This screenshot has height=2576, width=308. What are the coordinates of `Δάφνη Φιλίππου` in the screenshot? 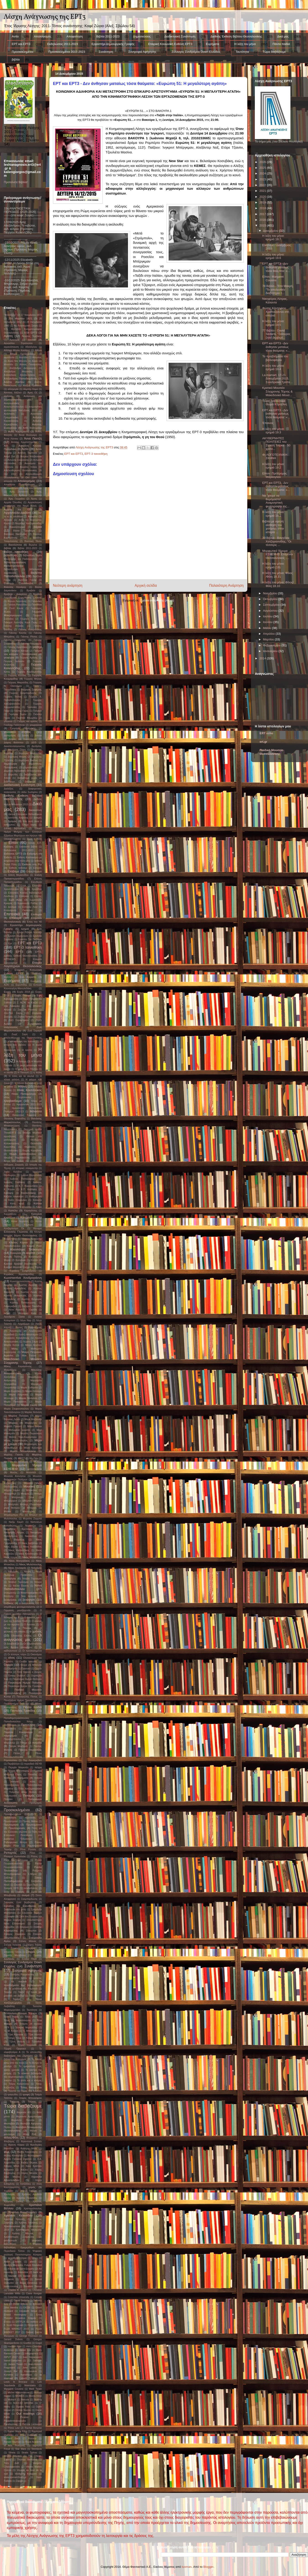 It's located at (13, 742).